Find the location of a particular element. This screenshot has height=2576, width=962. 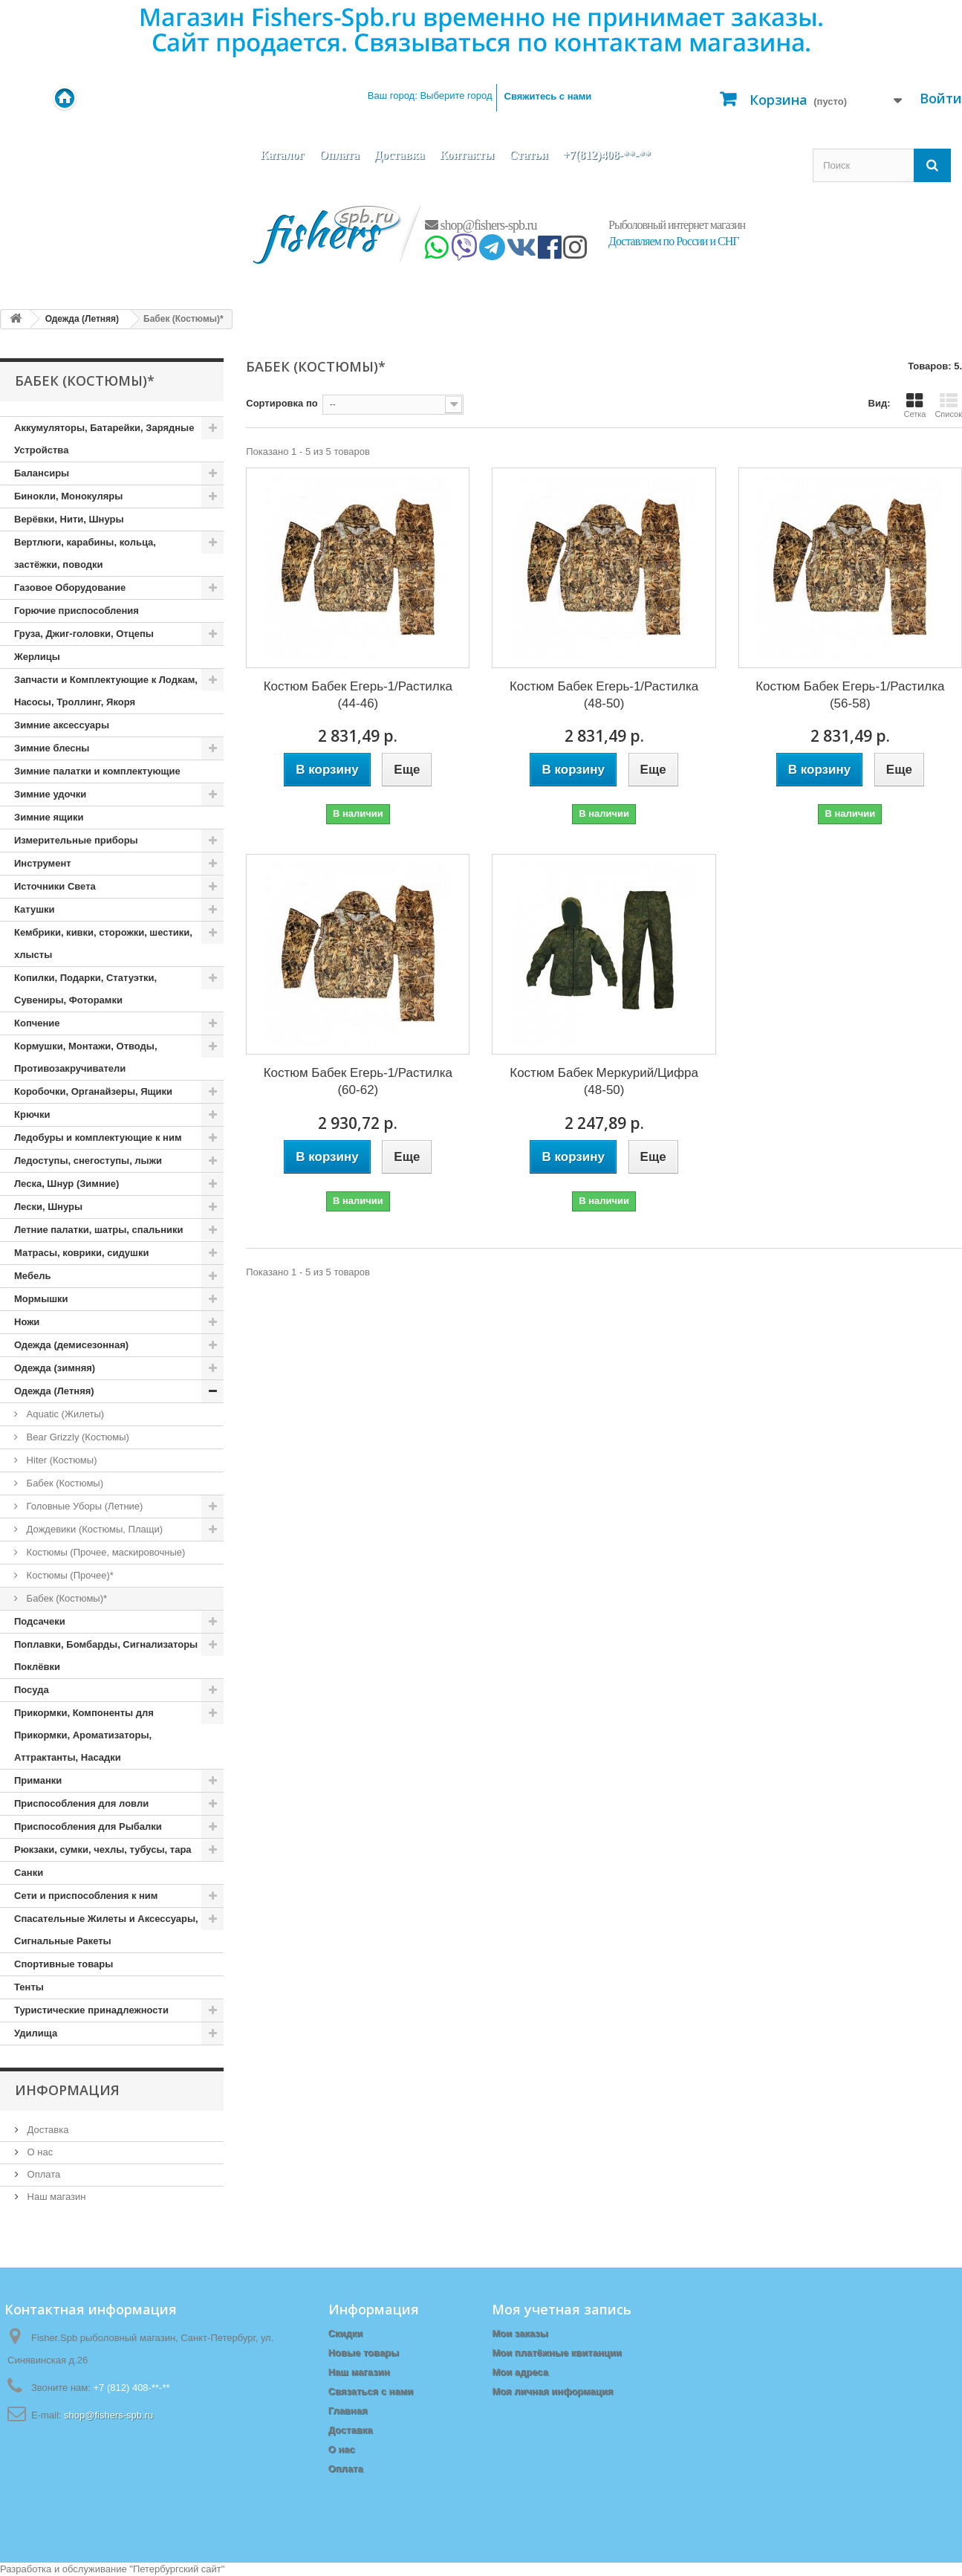

Информация is located at coordinates (67, 2090).